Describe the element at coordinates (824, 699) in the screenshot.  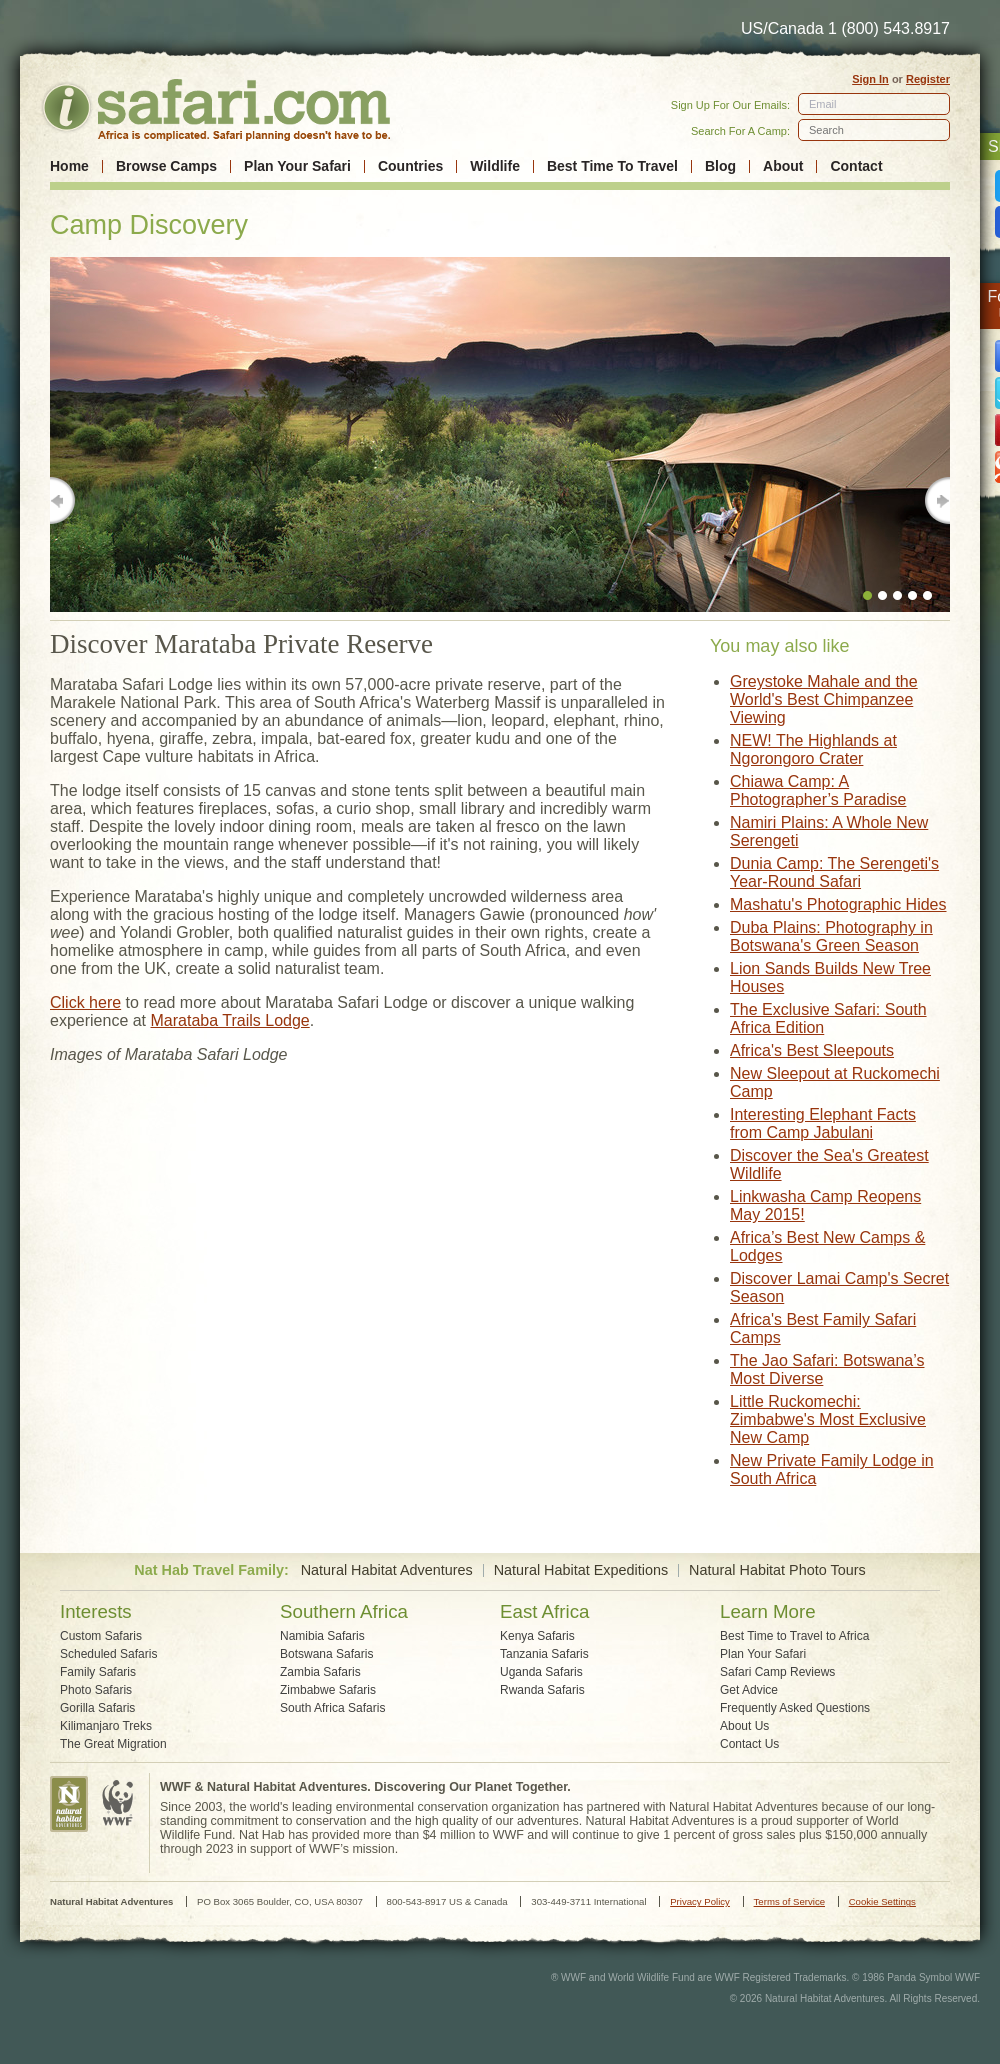
I see `Greystoke Mahale and the World's Best Chimpanzee Viewing` at that location.